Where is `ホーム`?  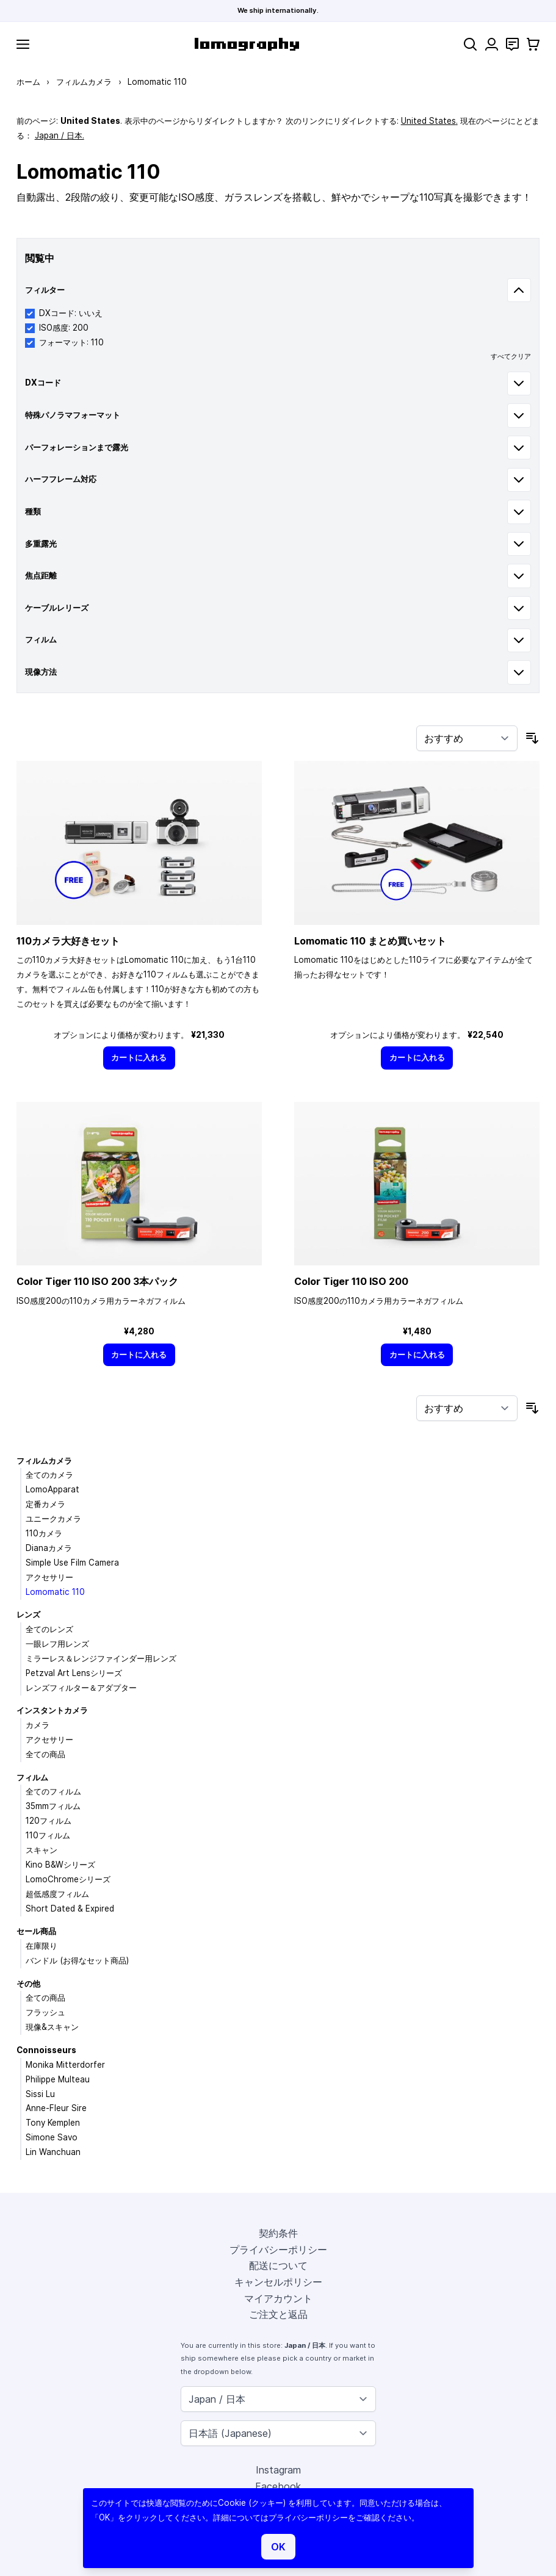
ホーム is located at coordinates (28, 82).